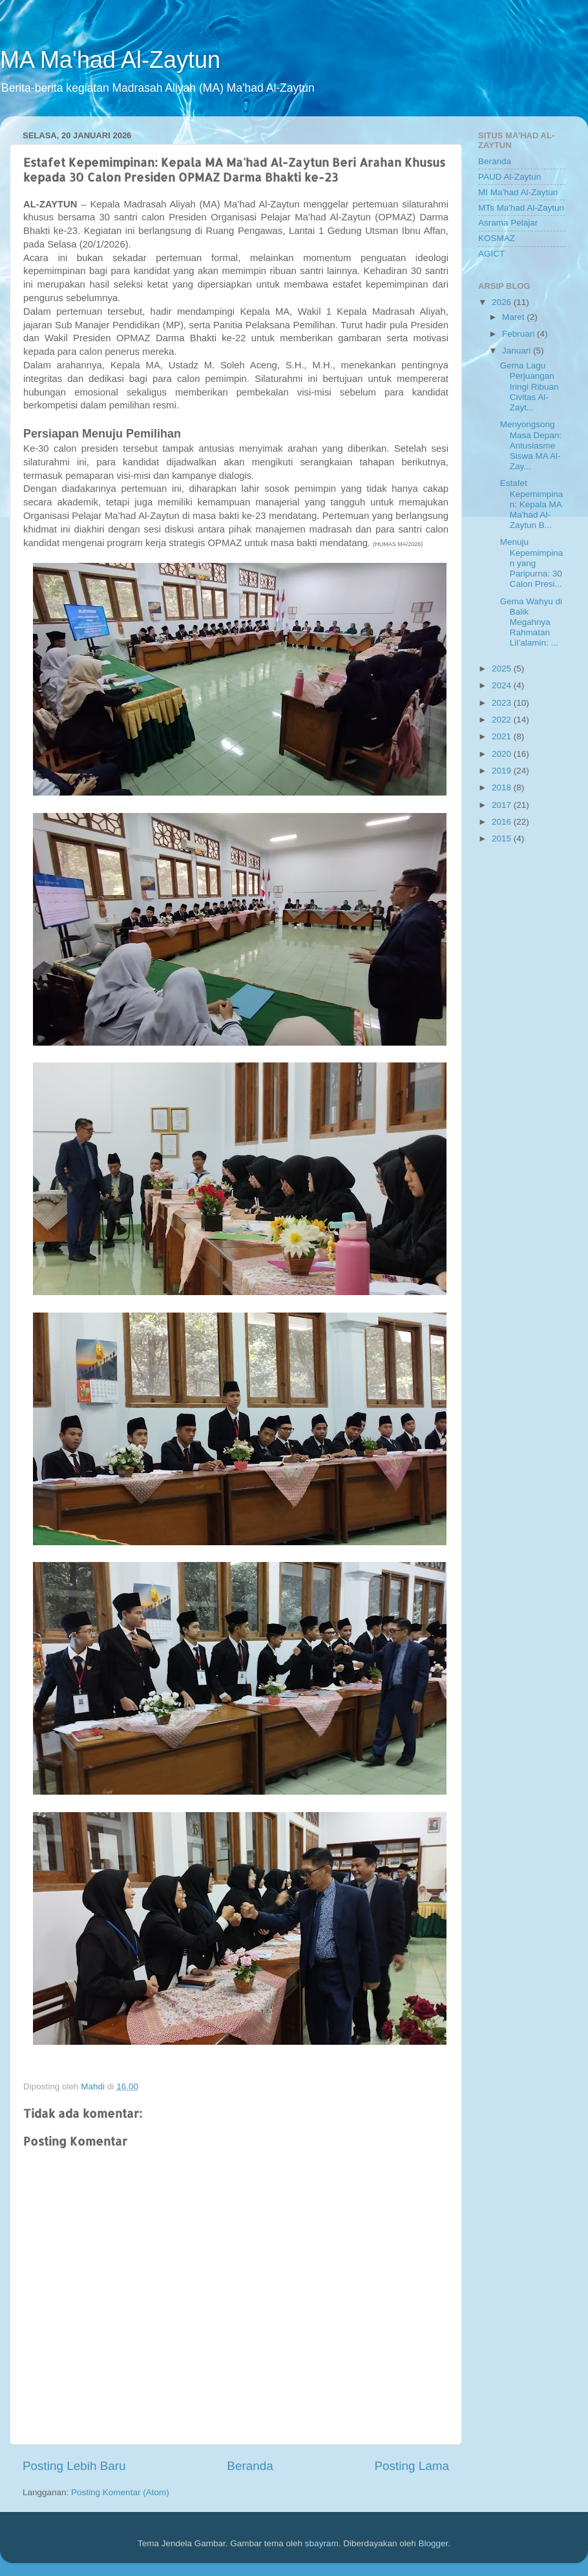  I want to click on Estafet Kepemimpinan: Kepala MA Ma'had Al-Zaytun B..., so click(531, 504).